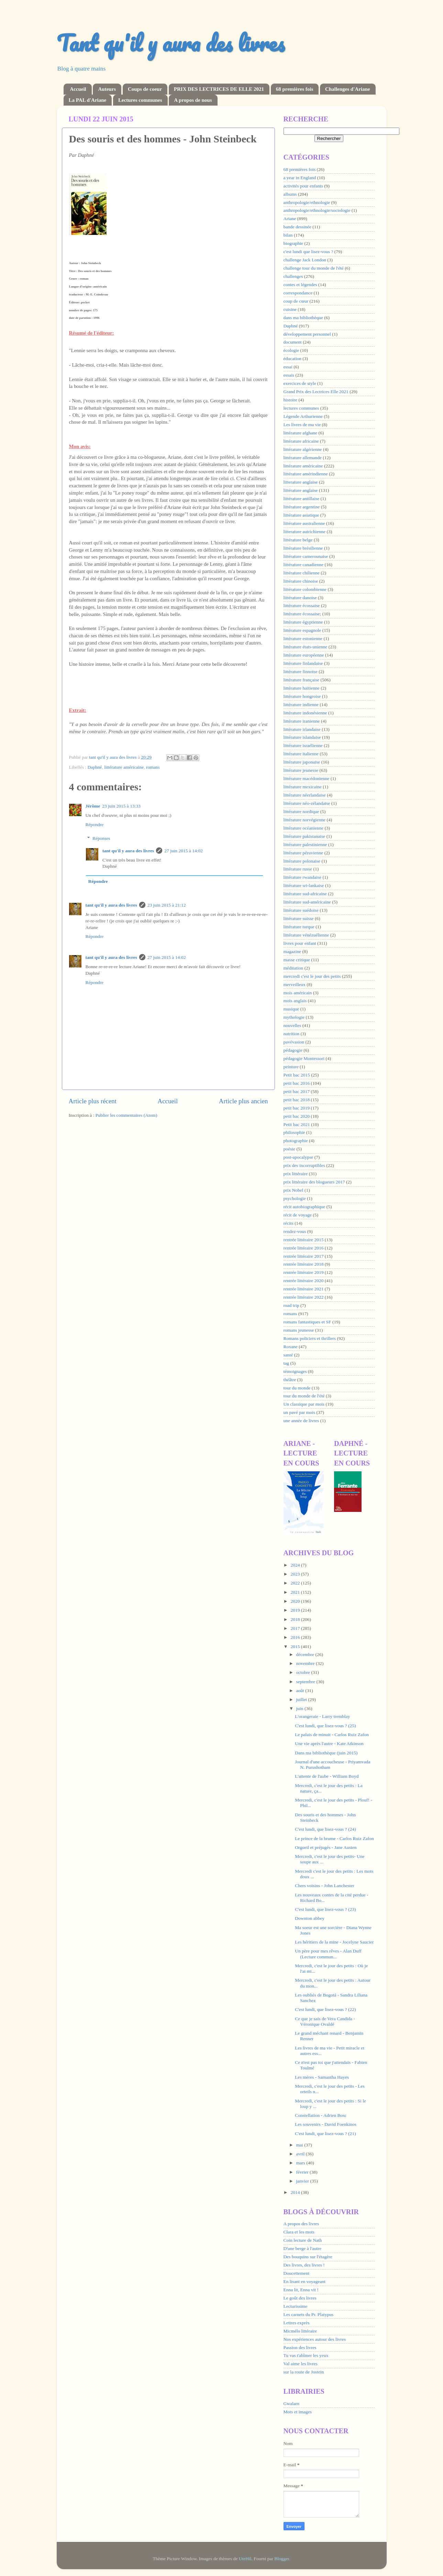 This screenshot has height=2576, width=443. What do you see at coordinates (316, 391) in the screenshot?
I see `Grand Prix des Lectrices Elle 2021` at bounding box center [316, 391].